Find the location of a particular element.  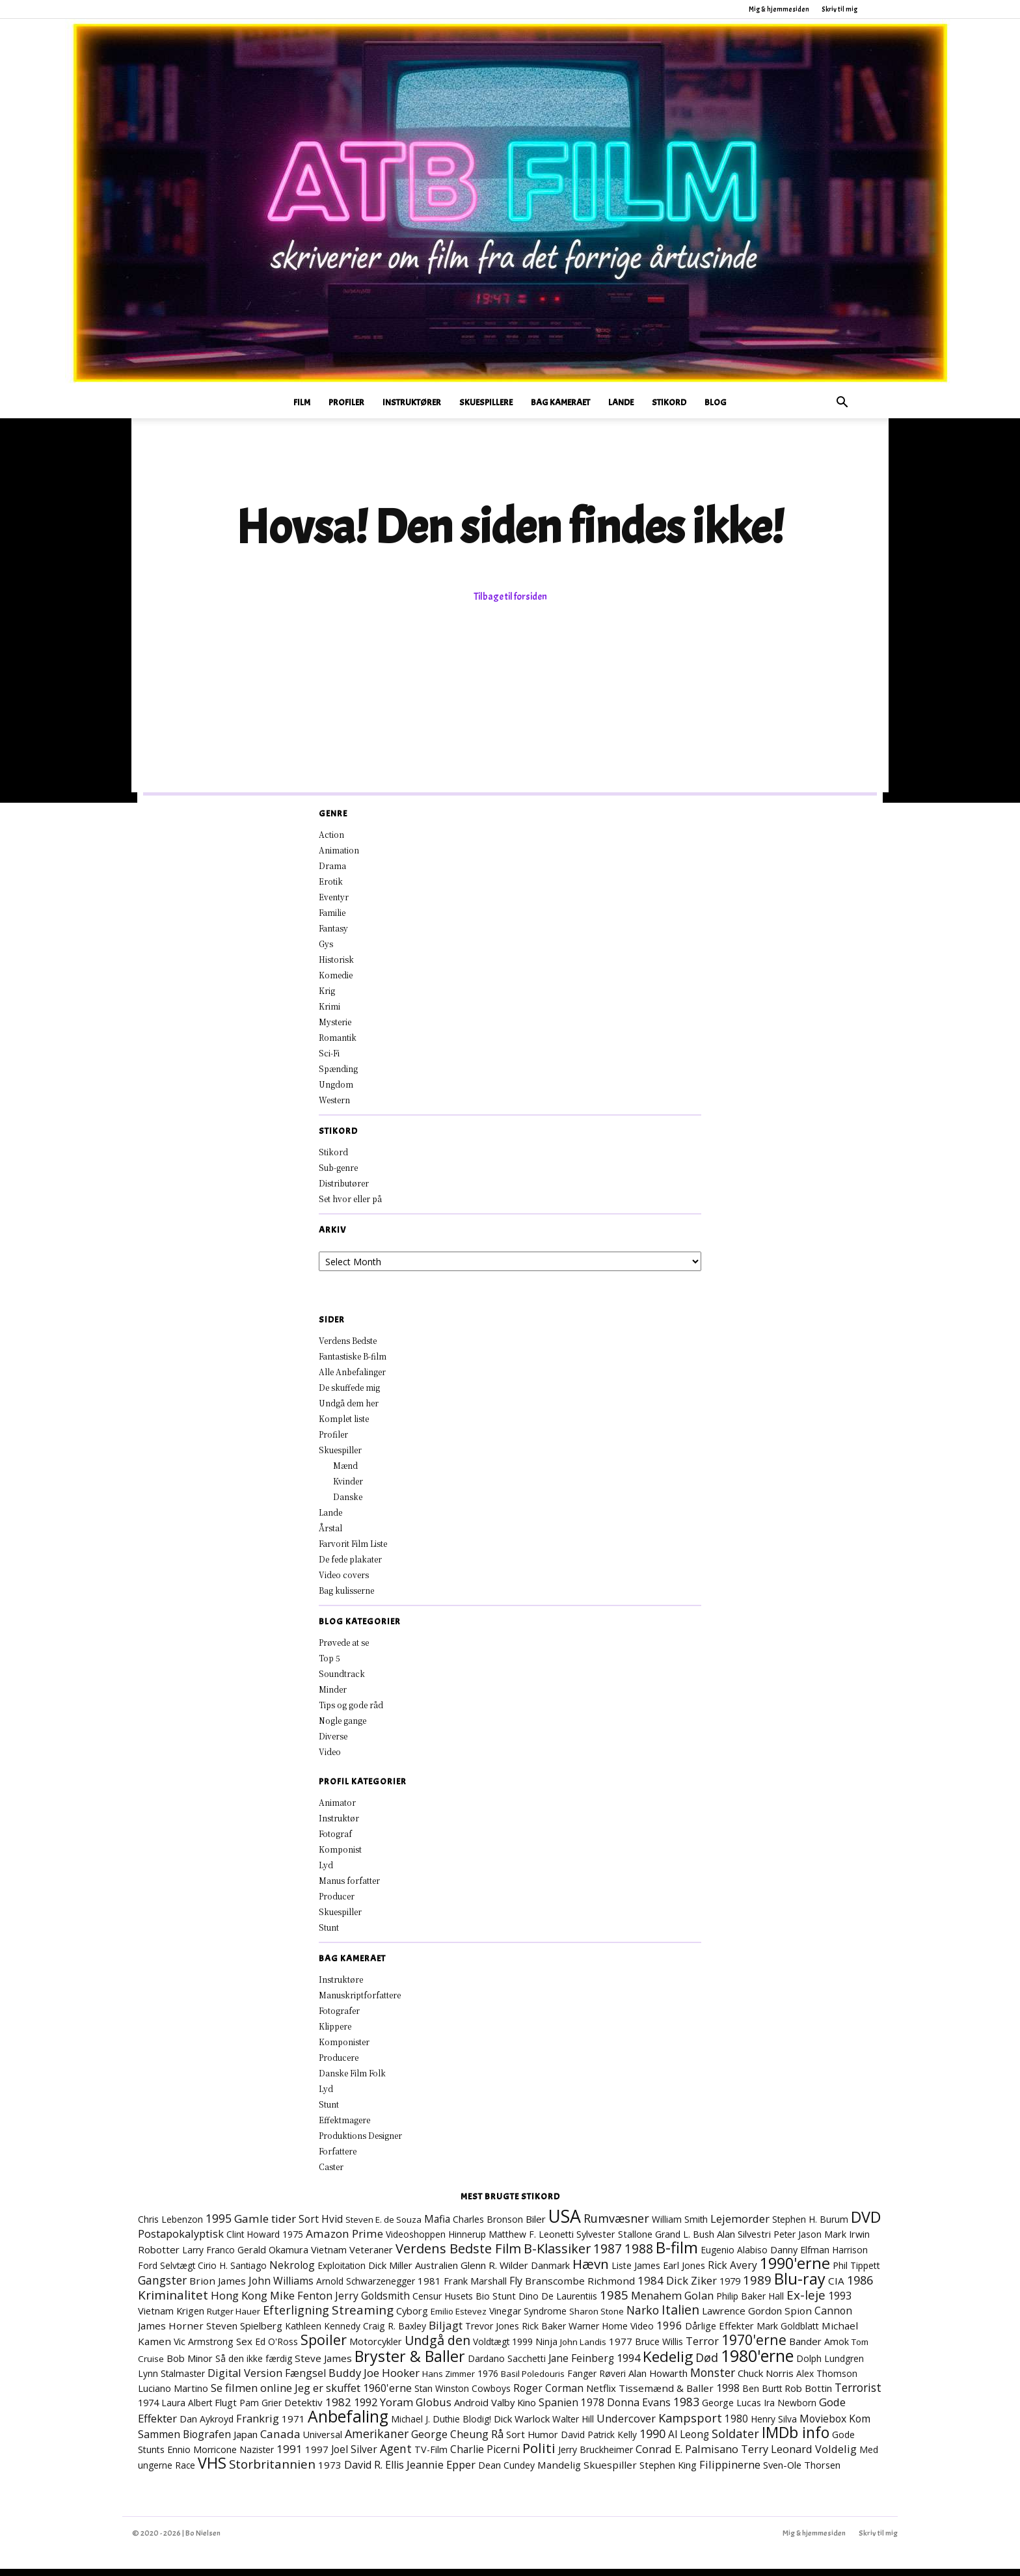

Nazister [Nazister (7 elementer)] is located at coordinates (256, 2456).